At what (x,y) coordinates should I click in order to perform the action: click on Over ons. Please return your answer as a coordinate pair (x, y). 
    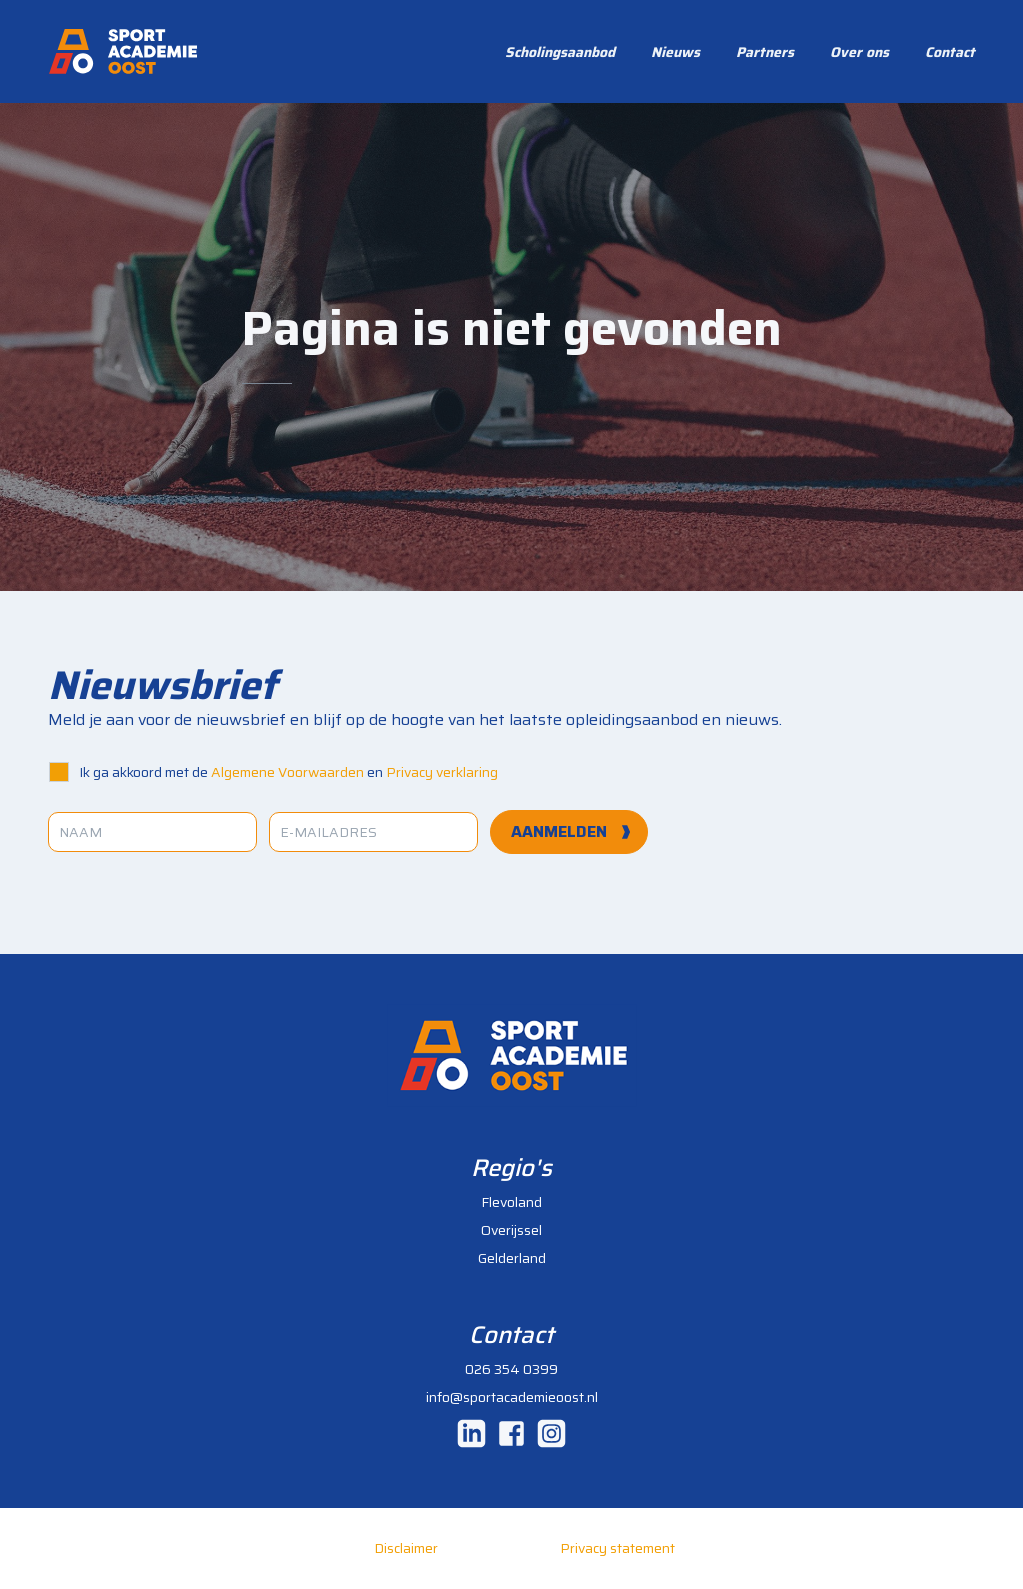
    Looking at the image, I should click on (859, 52).